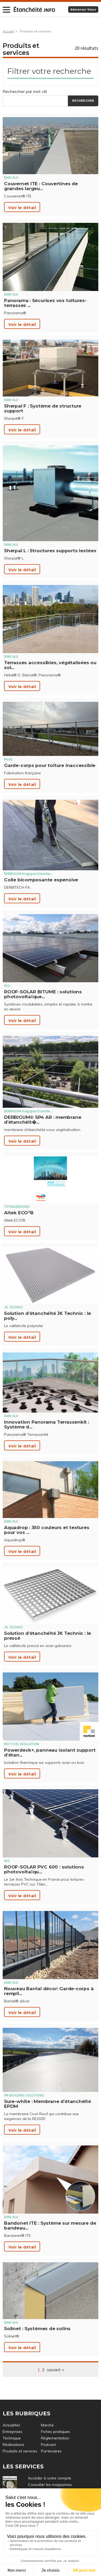  What do you see at coordinates (35, 31) in the screenshot?
I see `Produits et services` at bounding box center [35, 31].